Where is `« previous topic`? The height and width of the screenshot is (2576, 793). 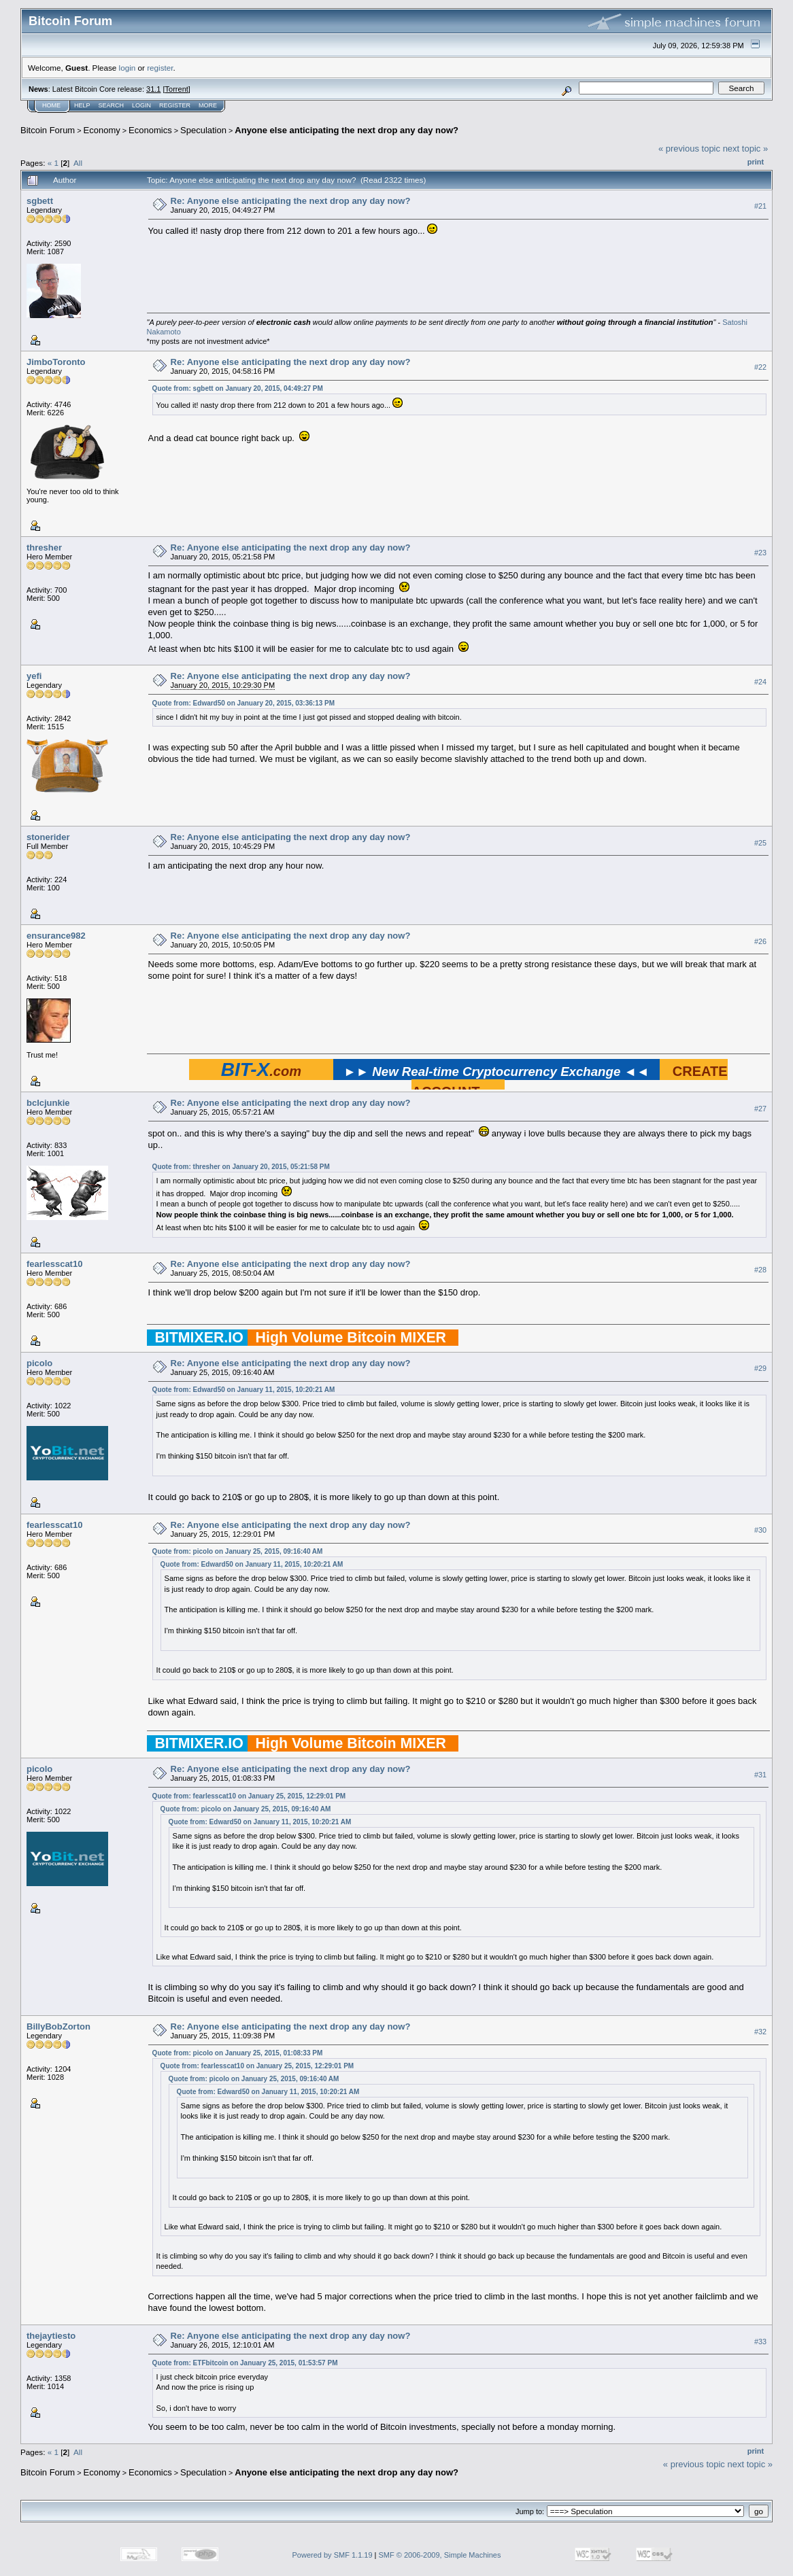
« previous topic is located at coordinates (689, 148).